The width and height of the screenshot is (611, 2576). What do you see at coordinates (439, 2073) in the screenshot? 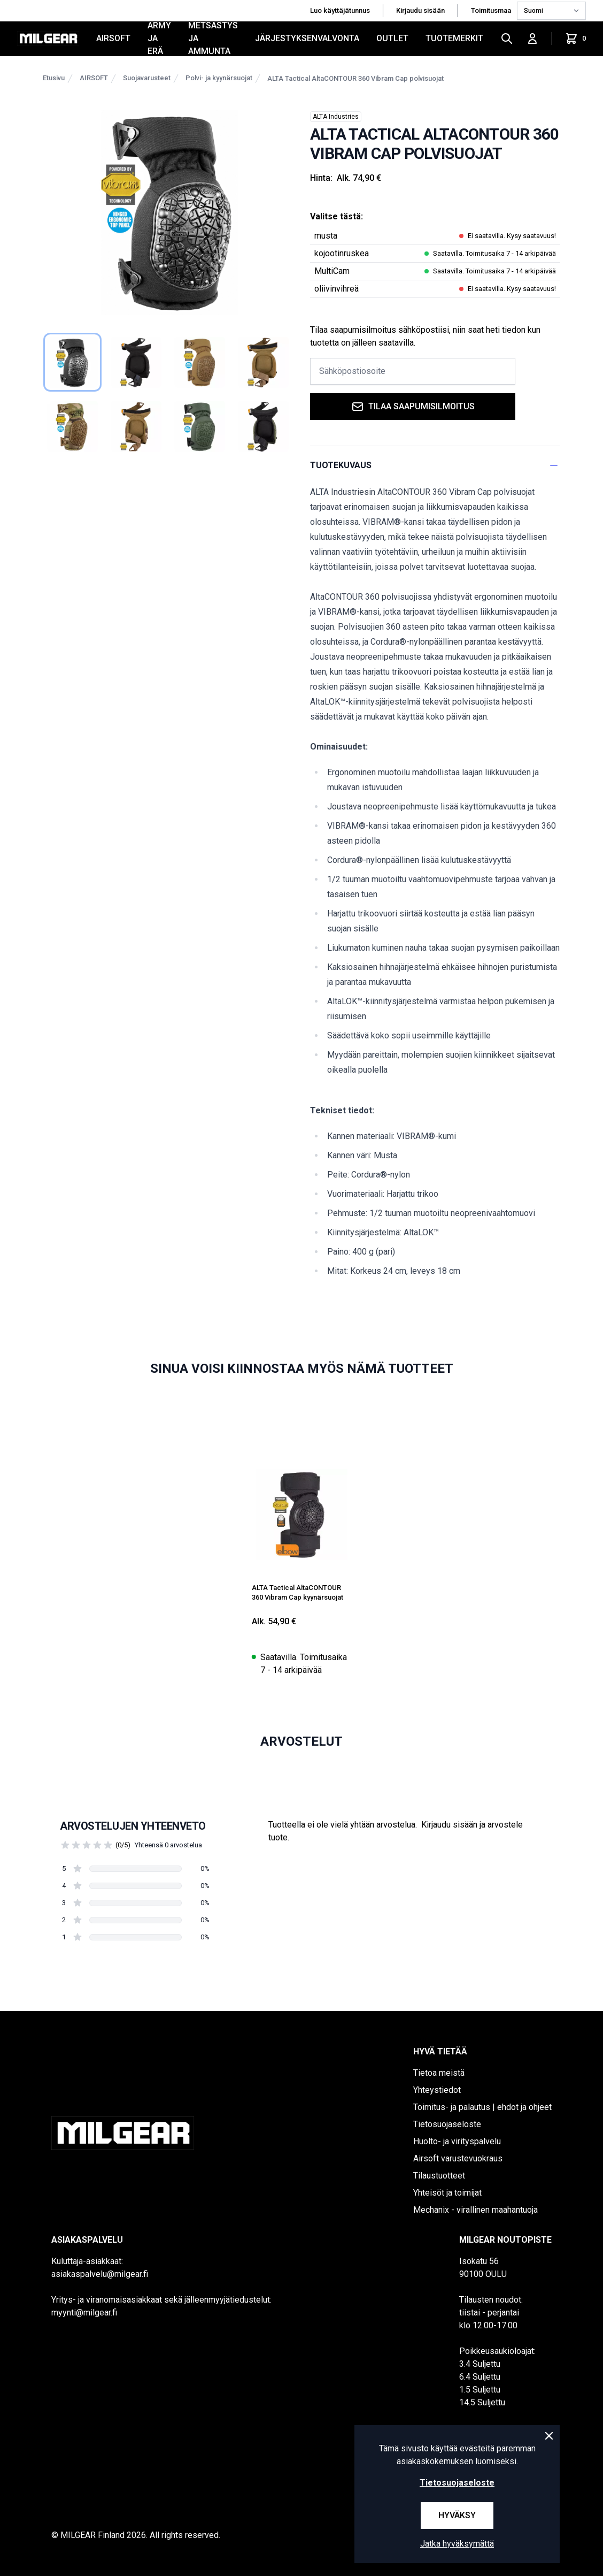
I see `Tietoa meistä` at bounding box center [439, 2073].